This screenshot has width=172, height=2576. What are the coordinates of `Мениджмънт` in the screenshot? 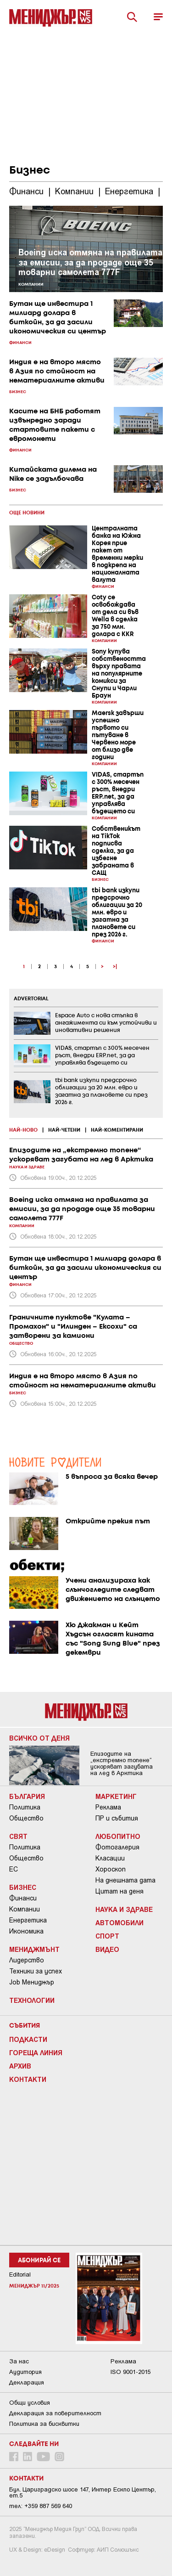 It's located at (34, 1949).